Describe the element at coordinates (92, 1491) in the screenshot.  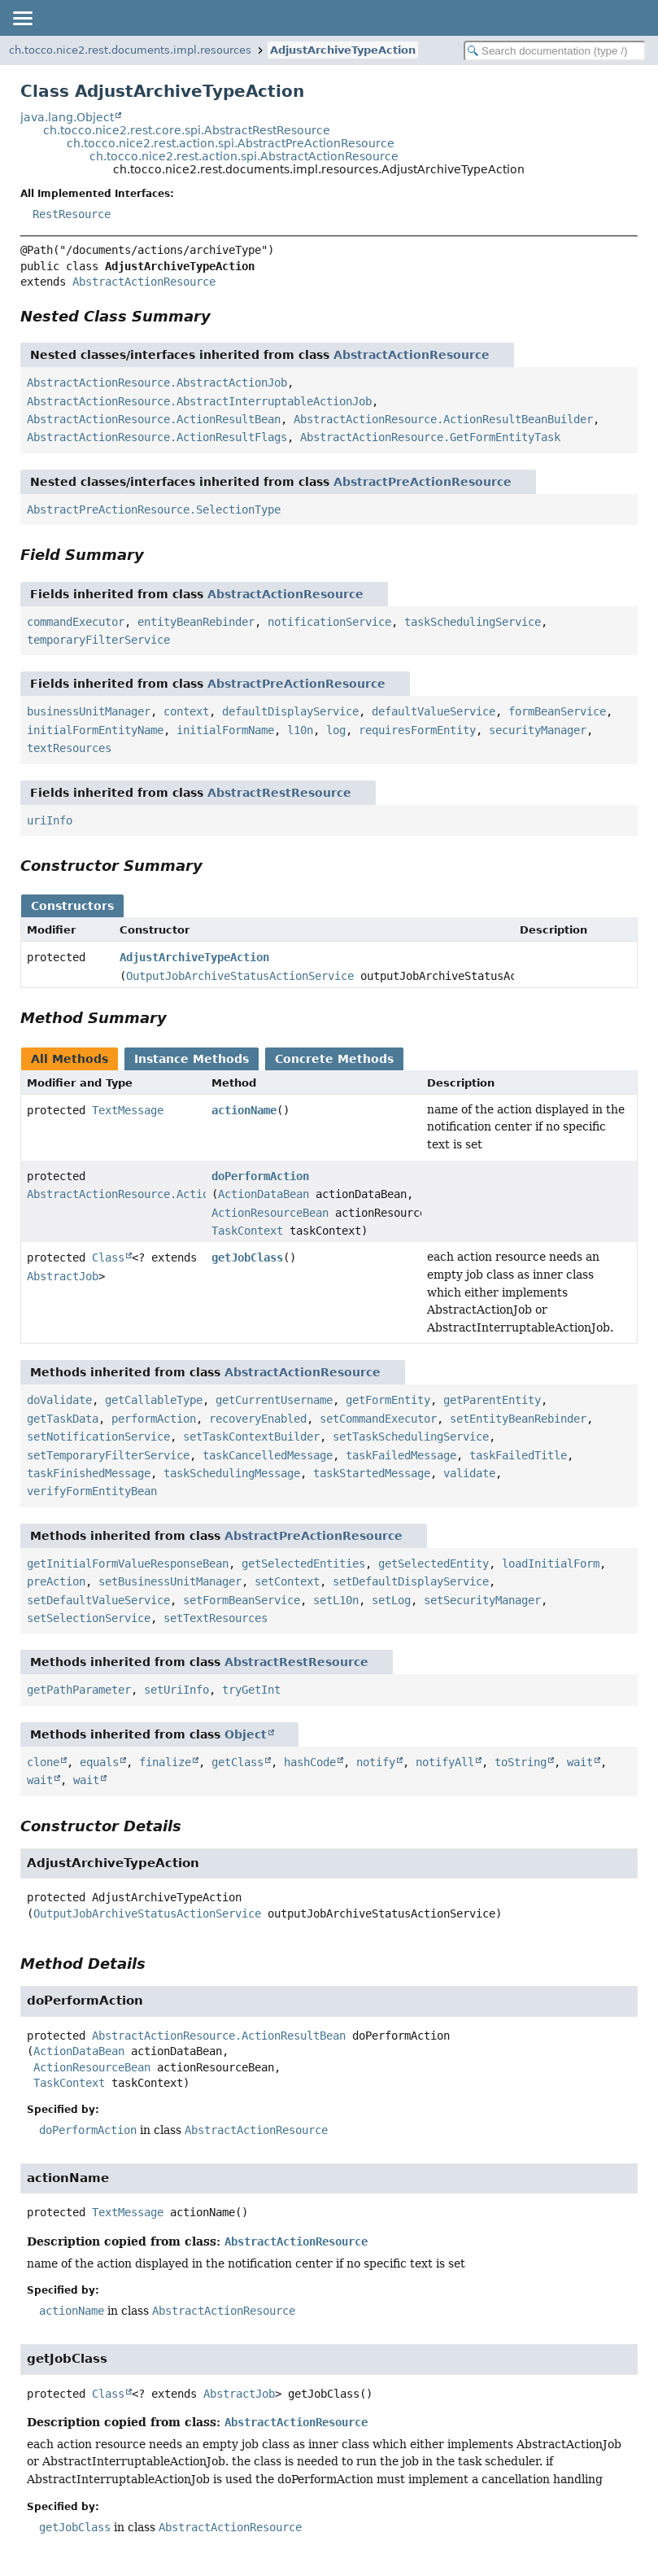
I see `verifyFormEntityBean` at that location.